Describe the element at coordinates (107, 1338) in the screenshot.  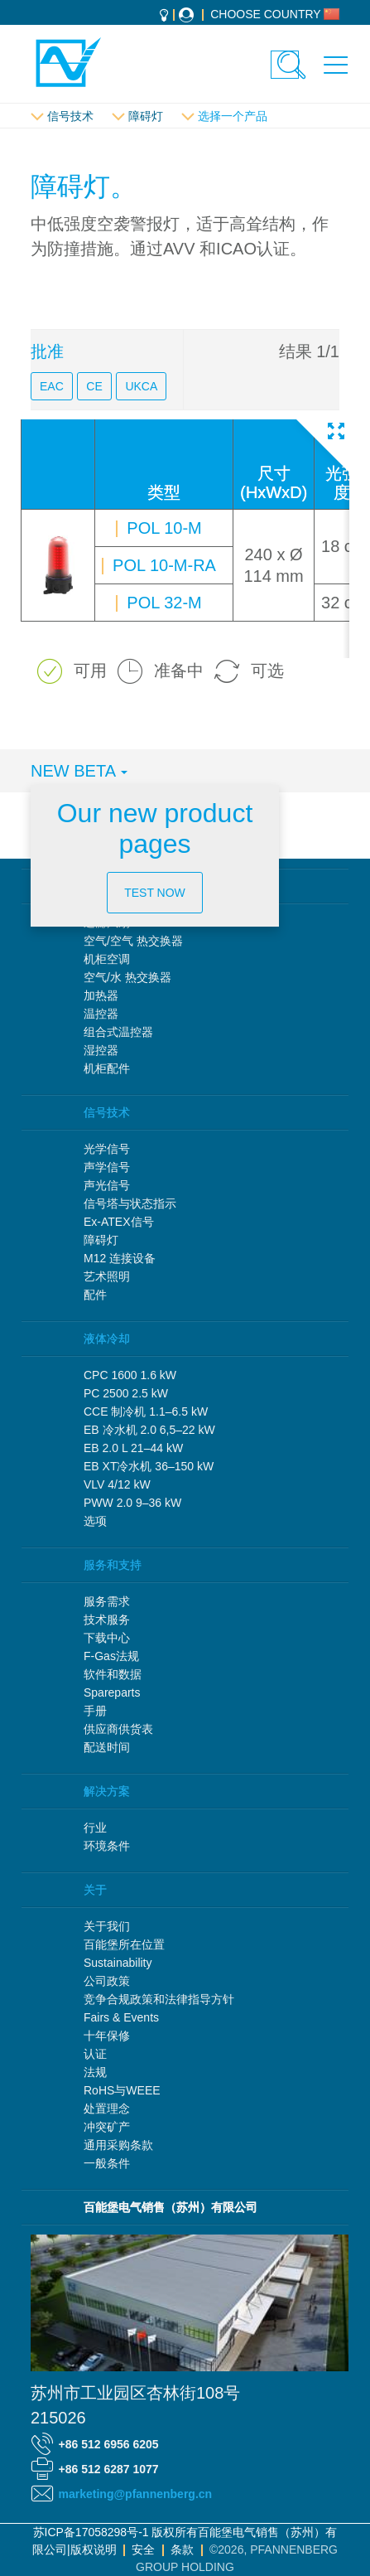
I see `液体冷却` at that location.